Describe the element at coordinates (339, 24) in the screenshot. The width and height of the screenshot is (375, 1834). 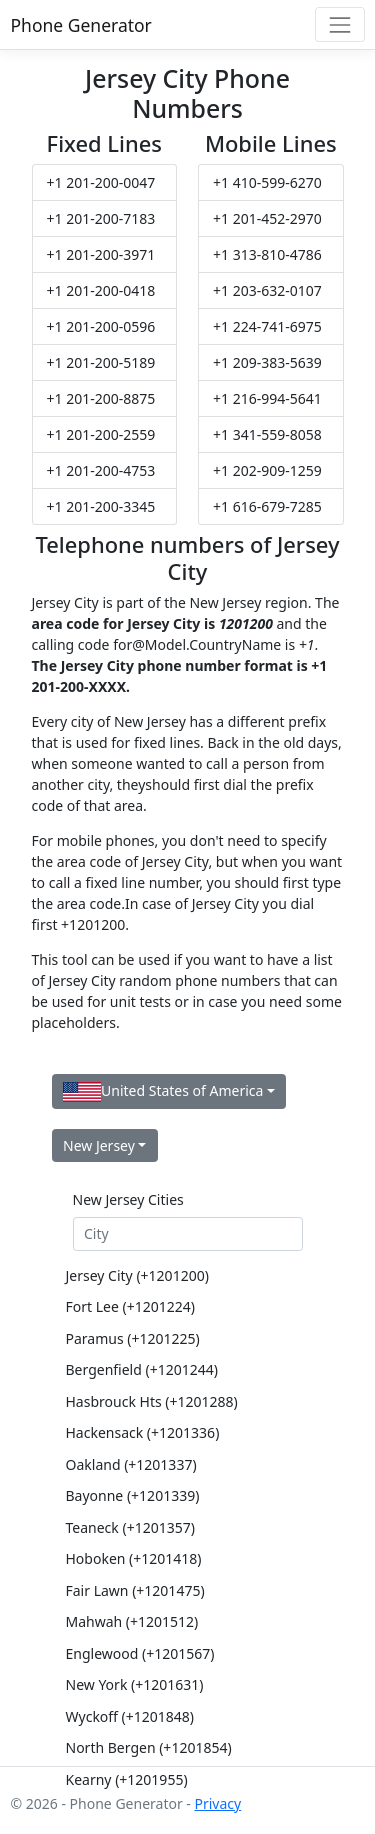
I see `[Toggle navigation]` at that location.